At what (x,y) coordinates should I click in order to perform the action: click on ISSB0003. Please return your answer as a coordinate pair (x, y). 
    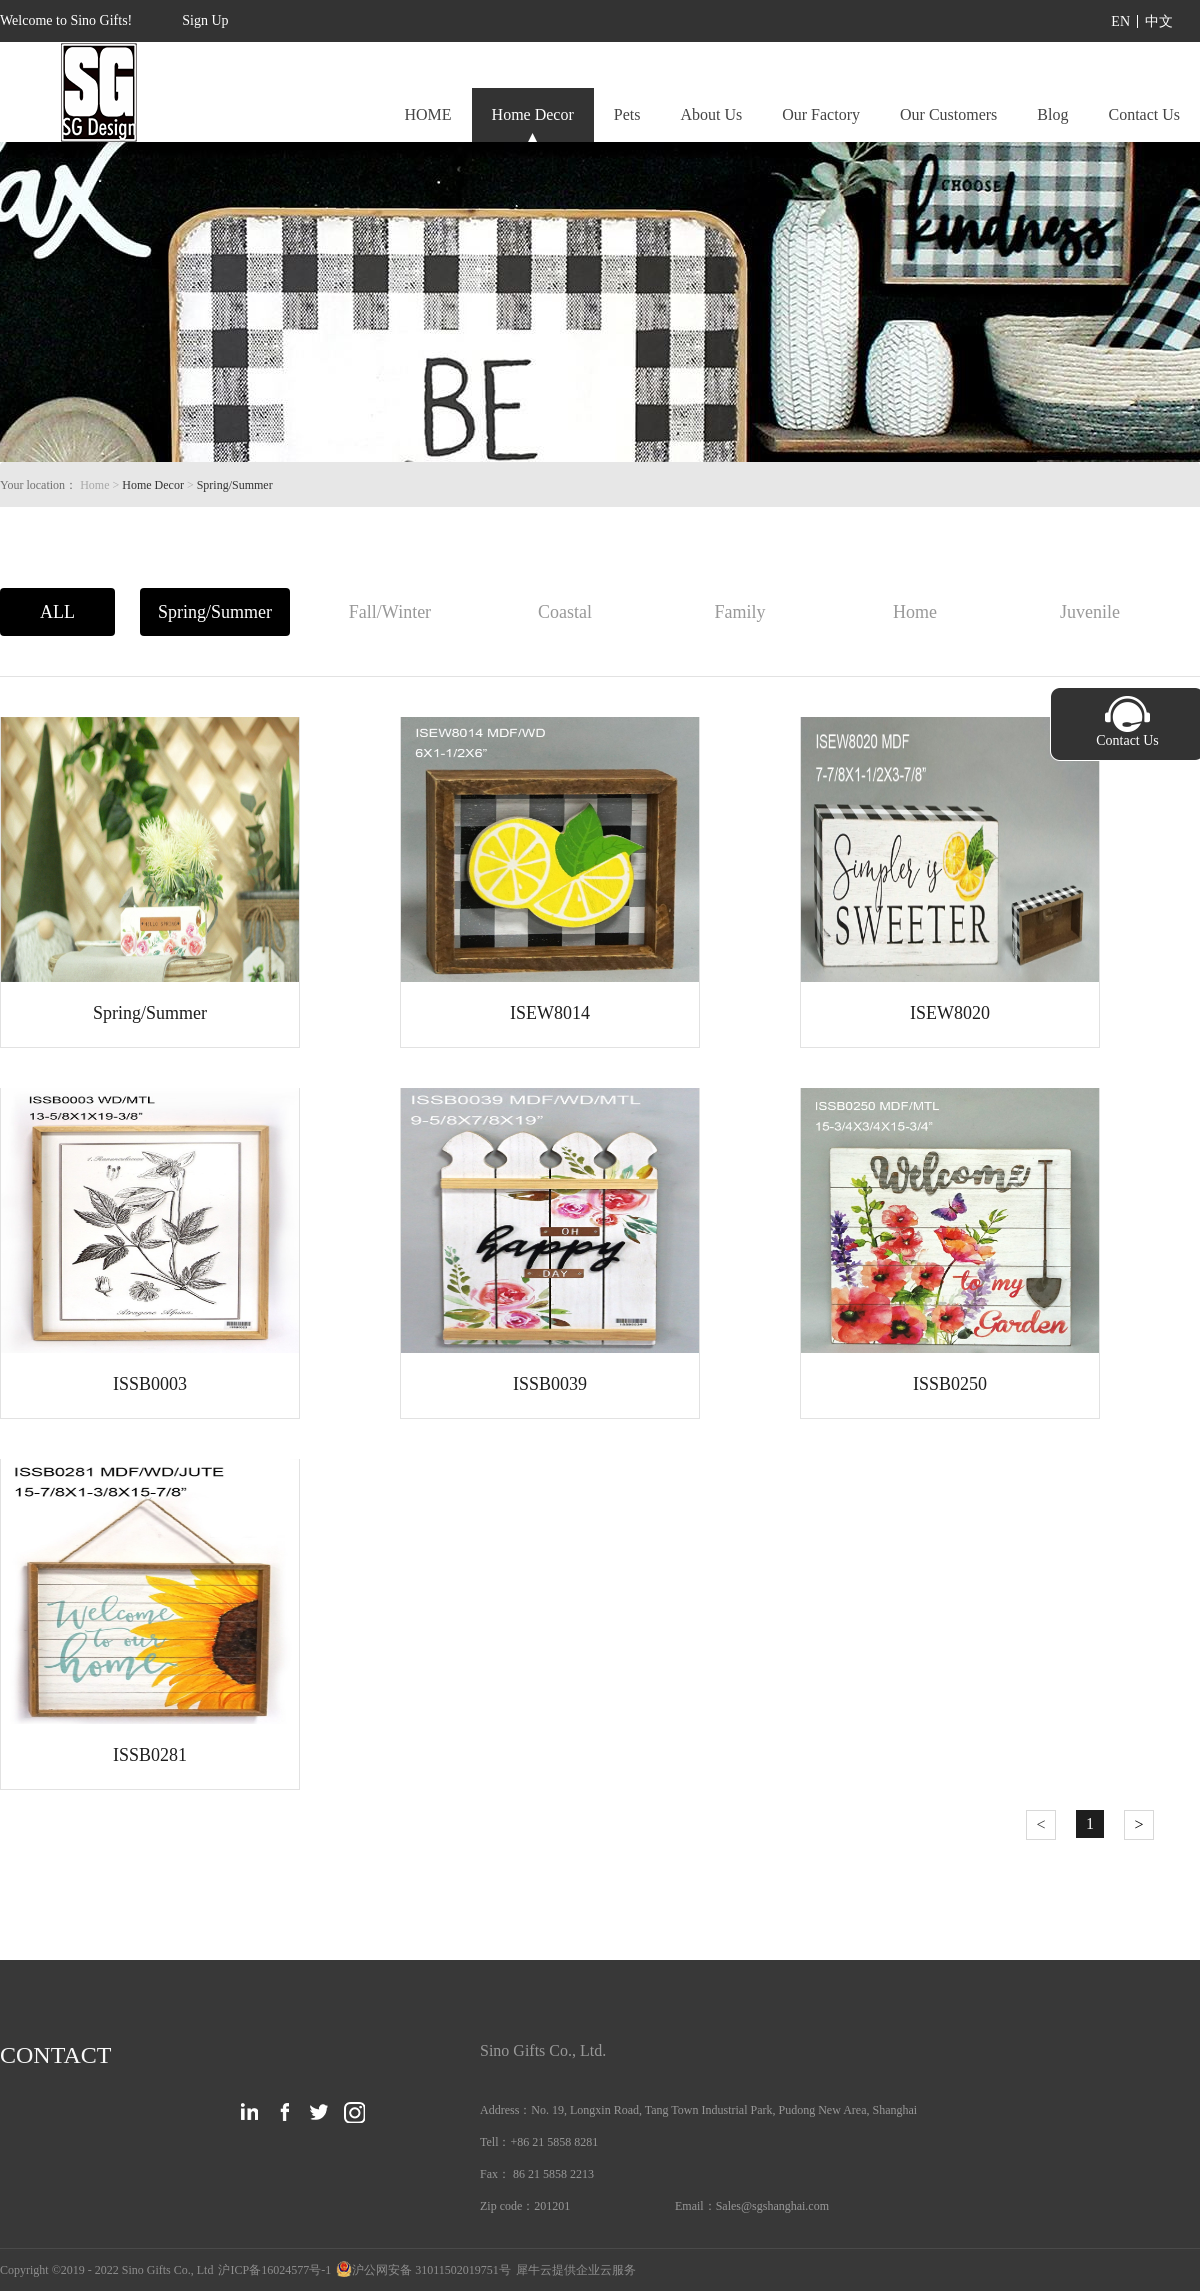
    Looking at the image, I should click on (150, 1384).